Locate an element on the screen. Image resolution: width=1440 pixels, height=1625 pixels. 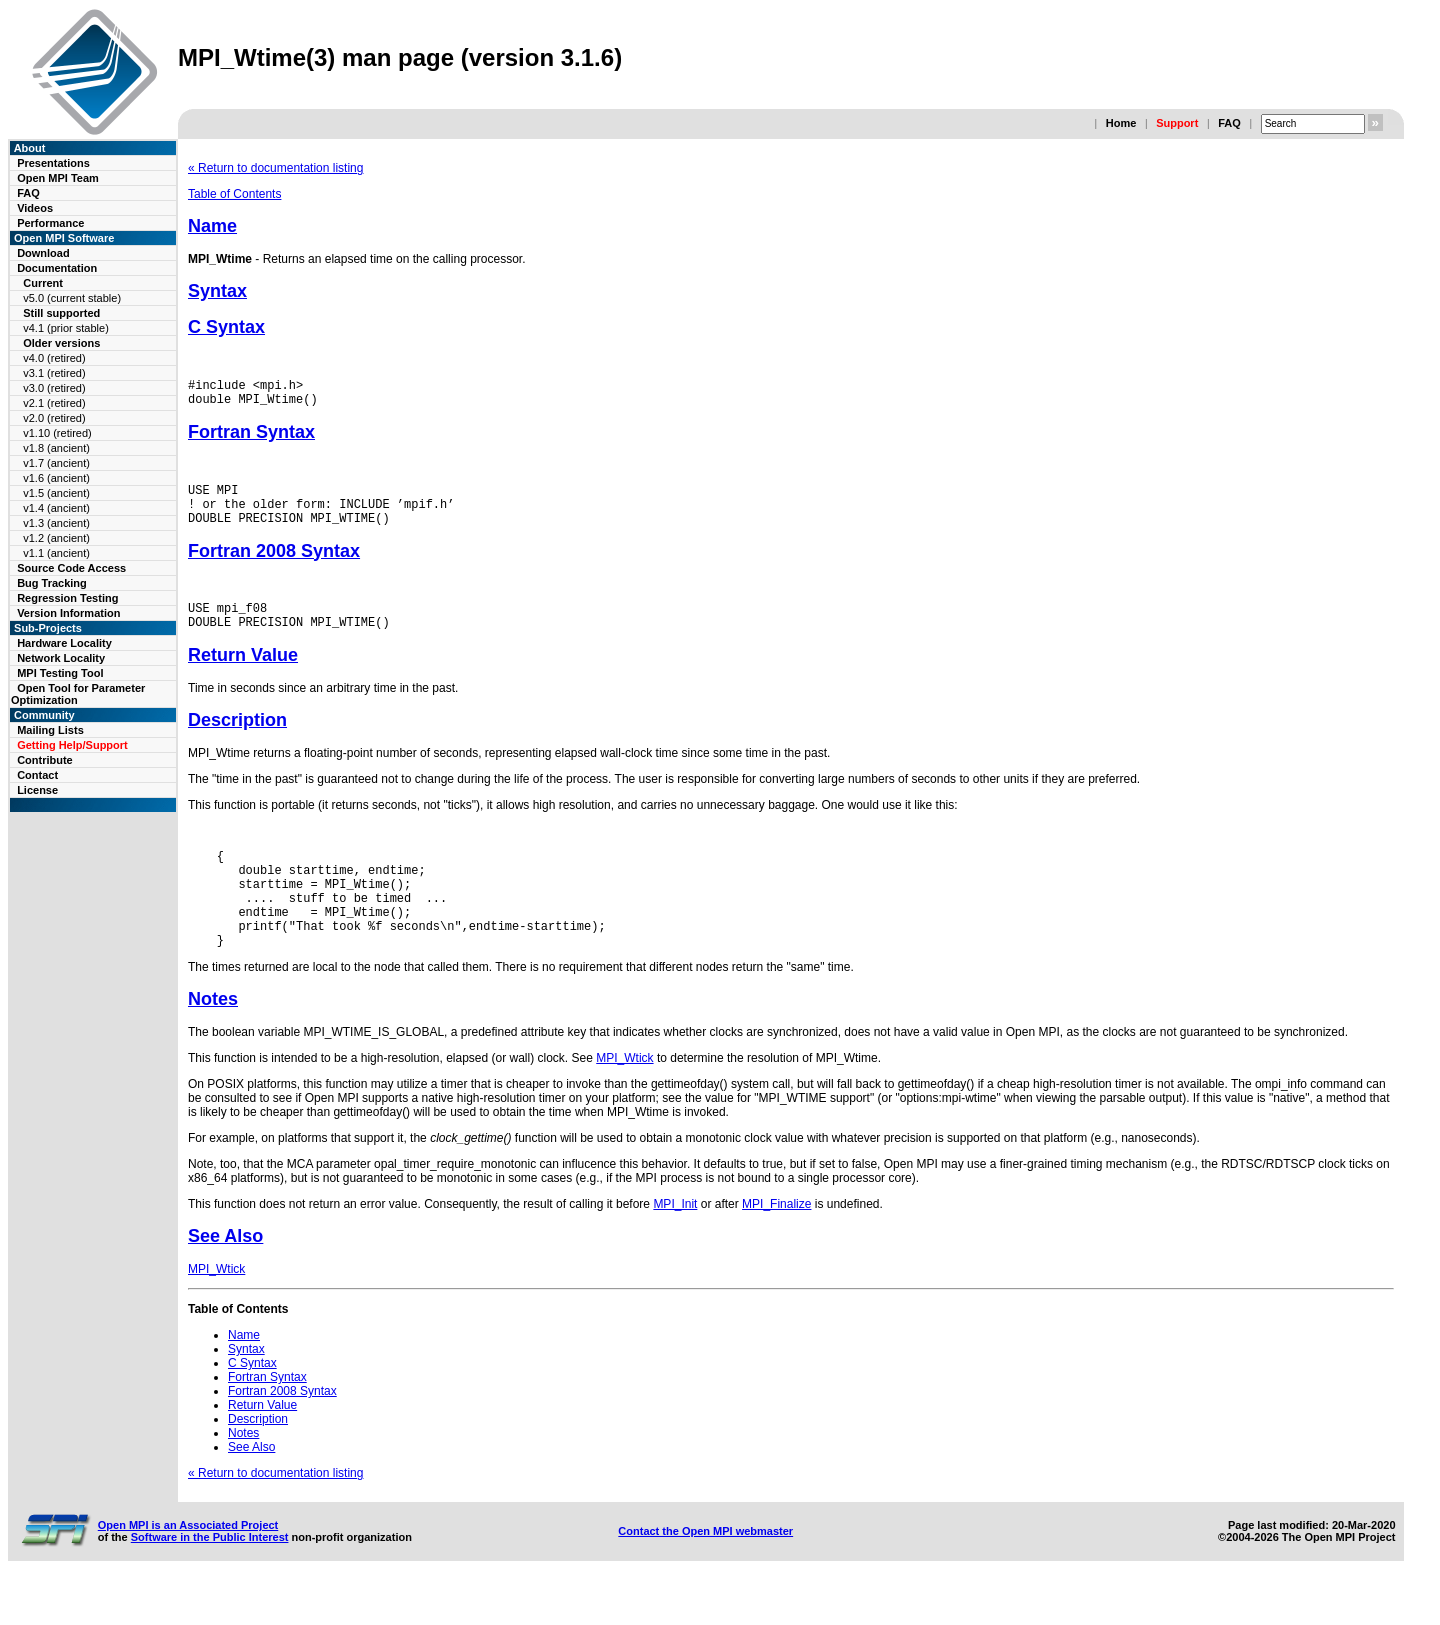
Regression Testing is located at coordinates (67, 598).